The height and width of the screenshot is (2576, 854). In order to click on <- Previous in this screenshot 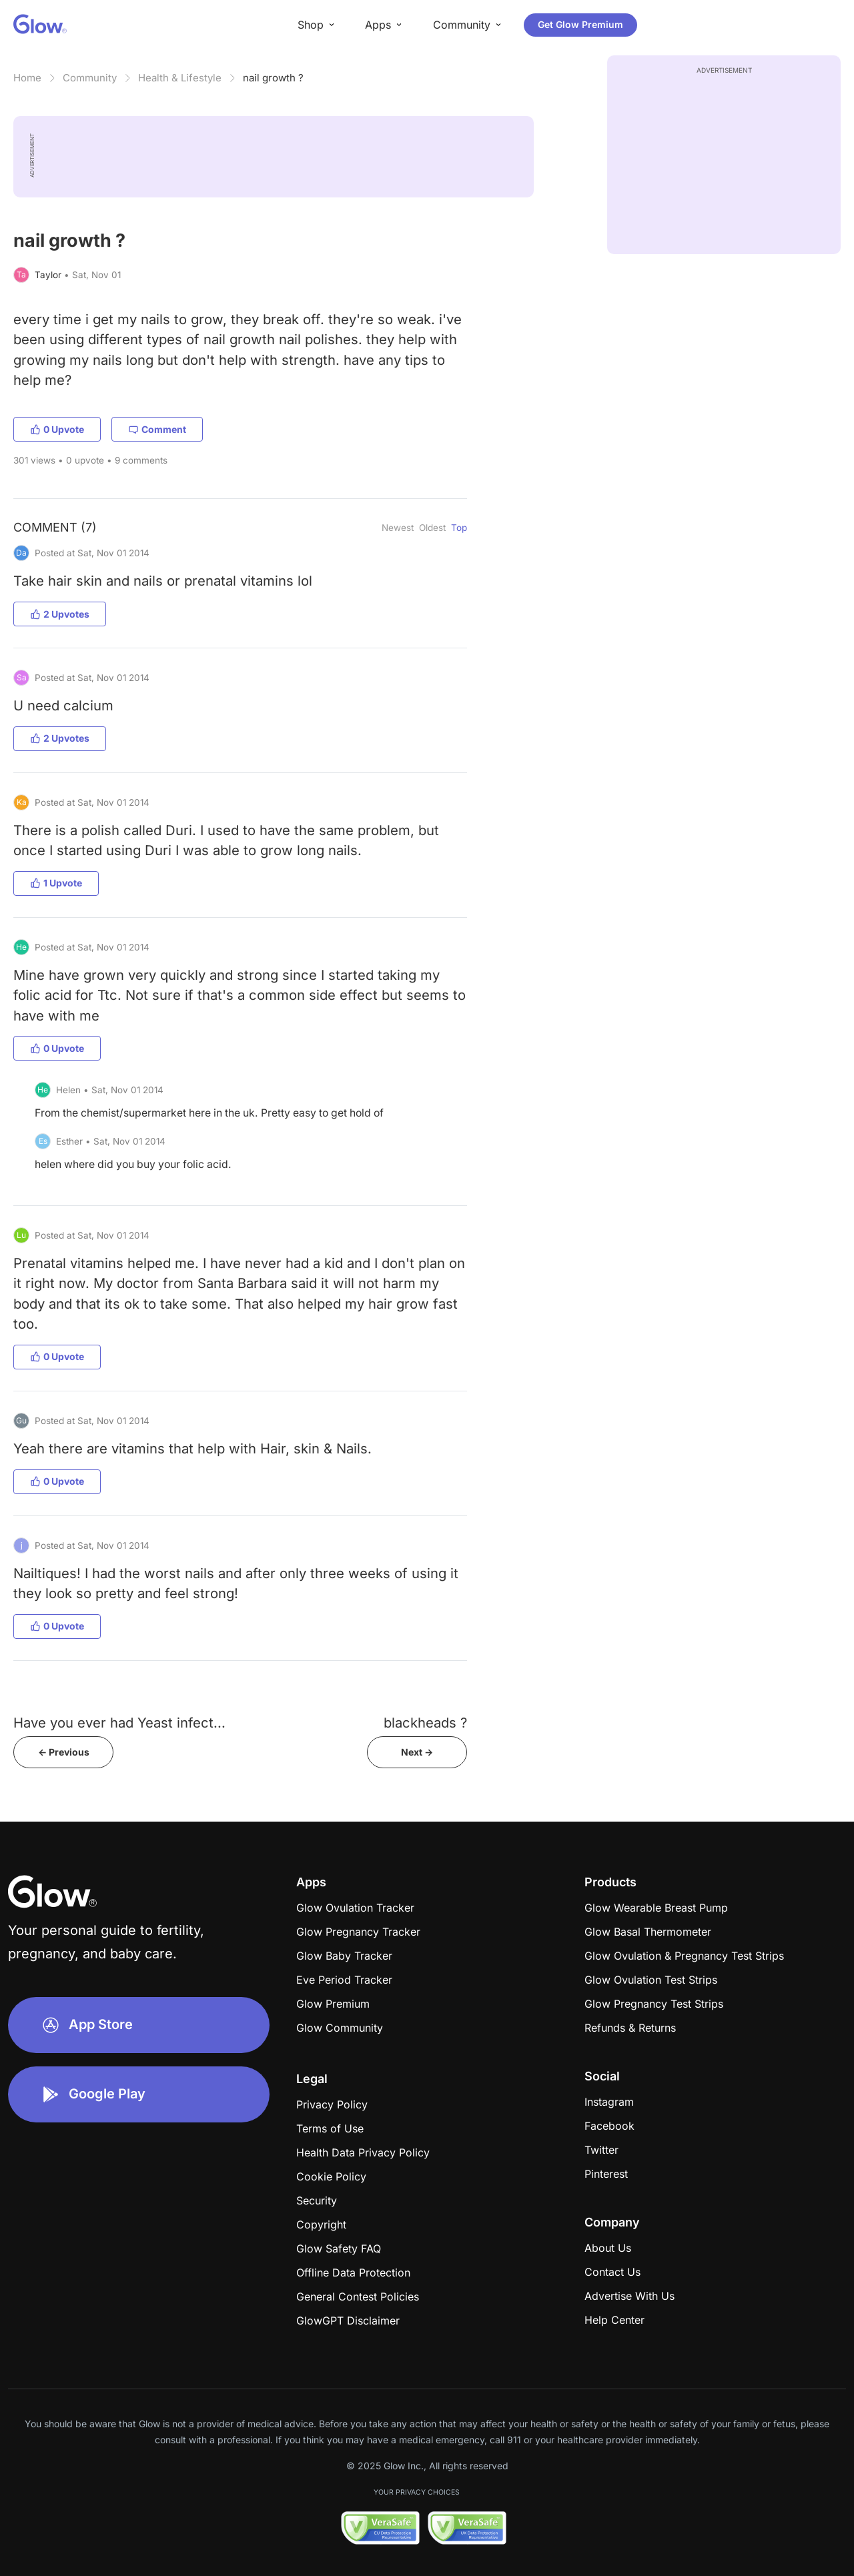, I will do `click(63, 1752)`.